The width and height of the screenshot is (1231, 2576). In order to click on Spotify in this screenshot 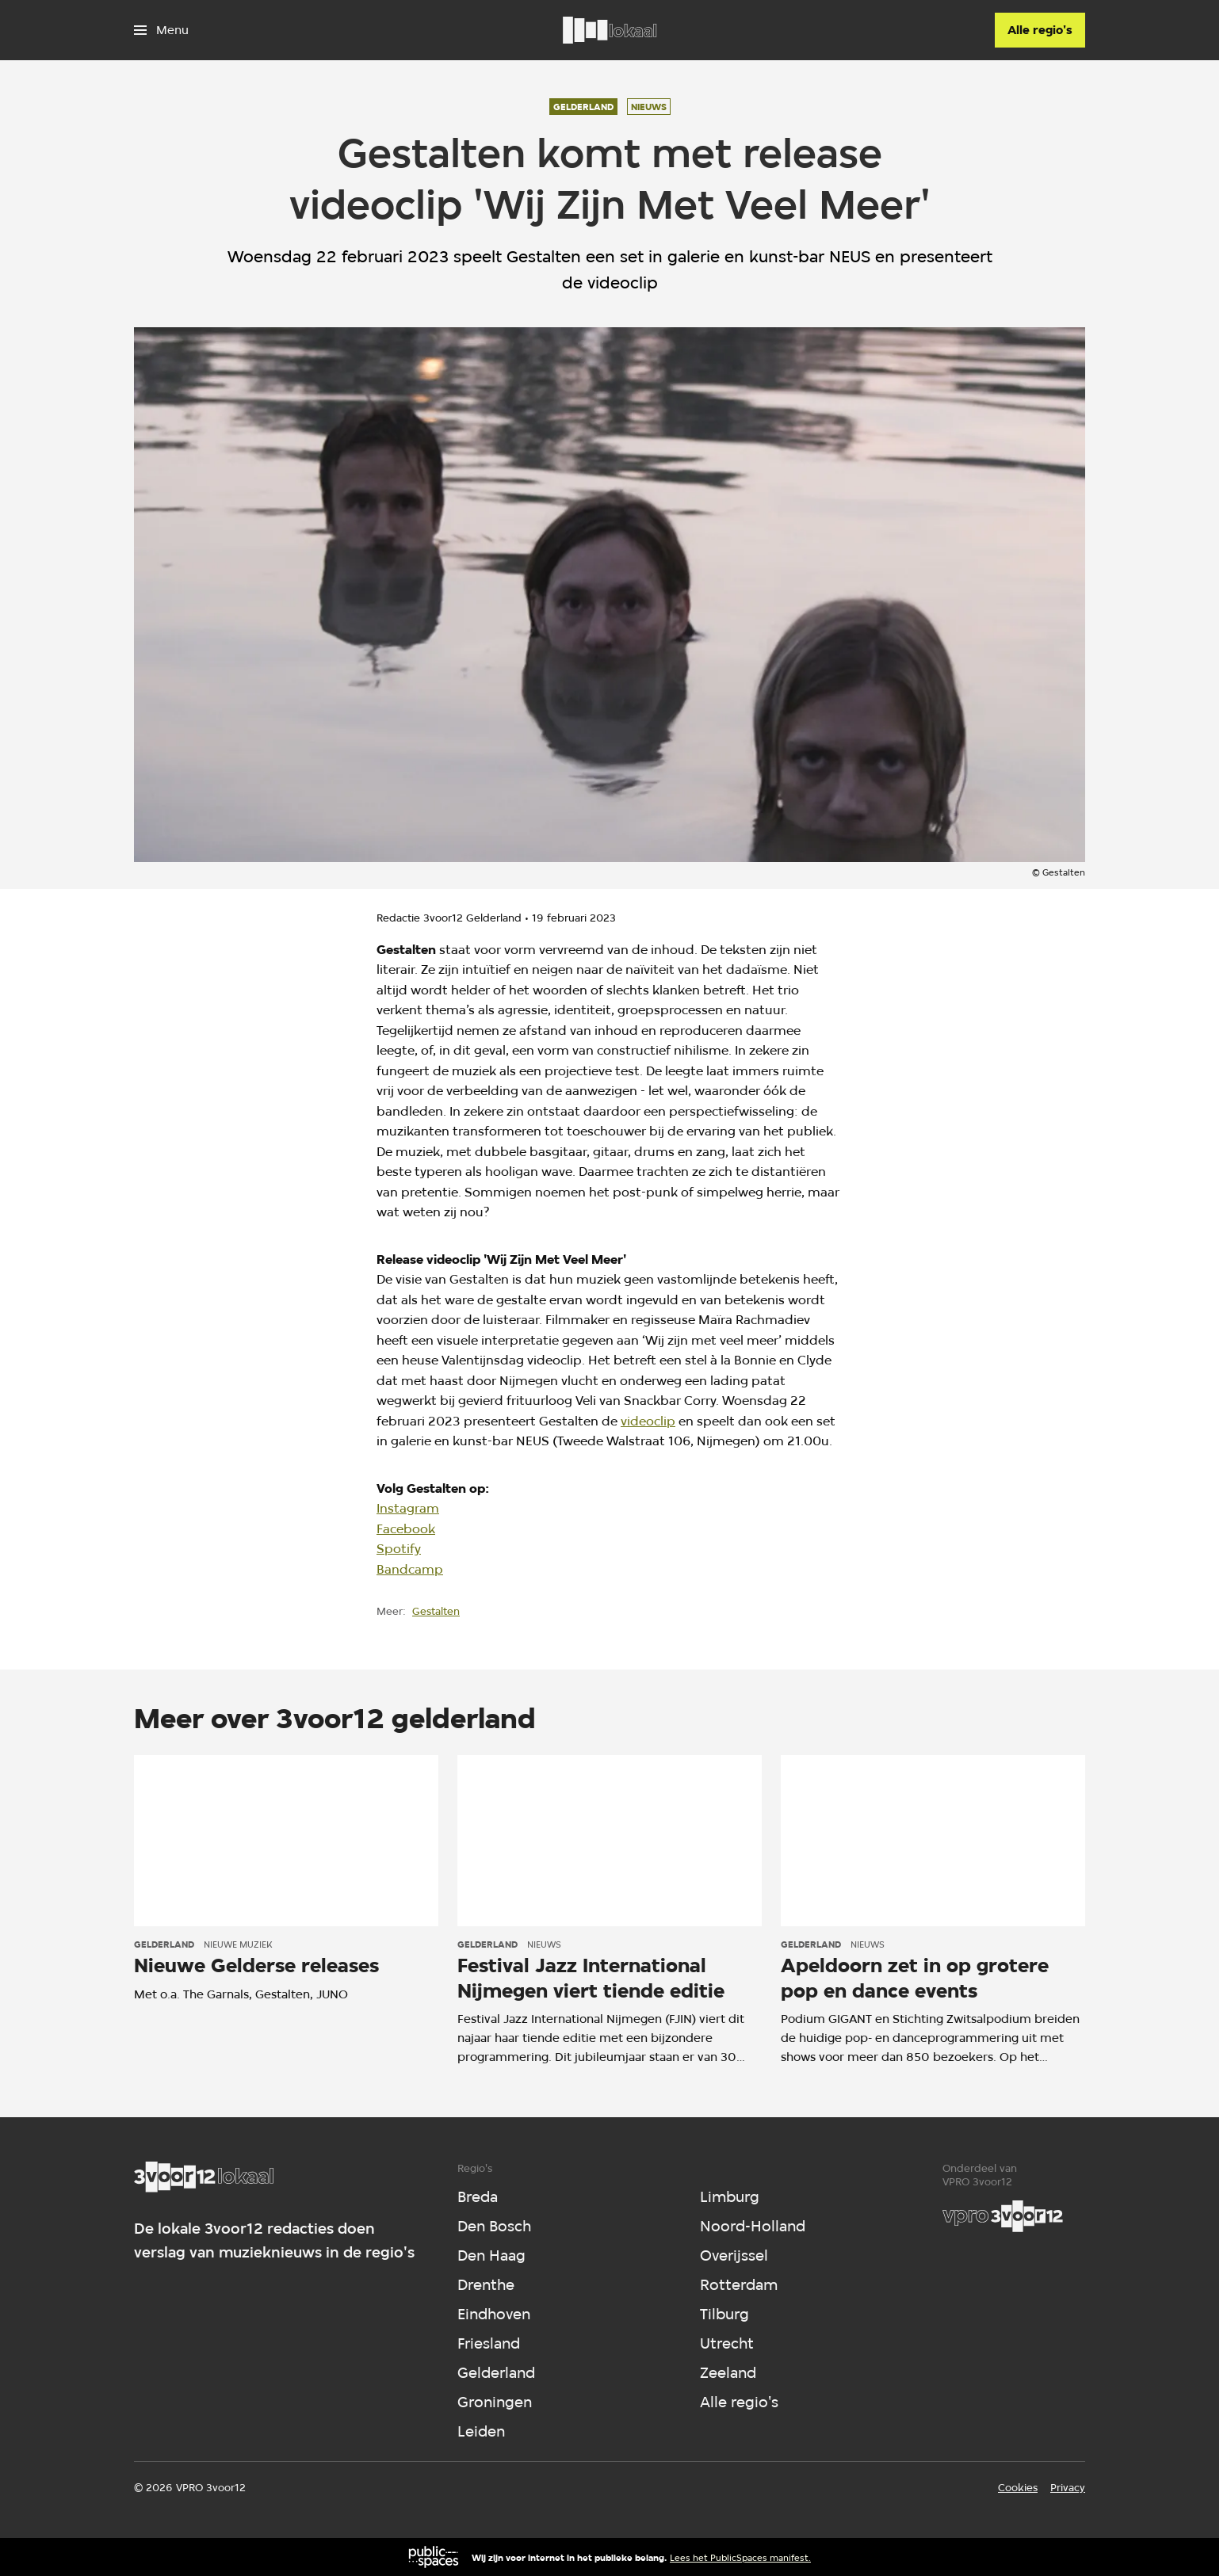, I will do `click(399, 1548)`.